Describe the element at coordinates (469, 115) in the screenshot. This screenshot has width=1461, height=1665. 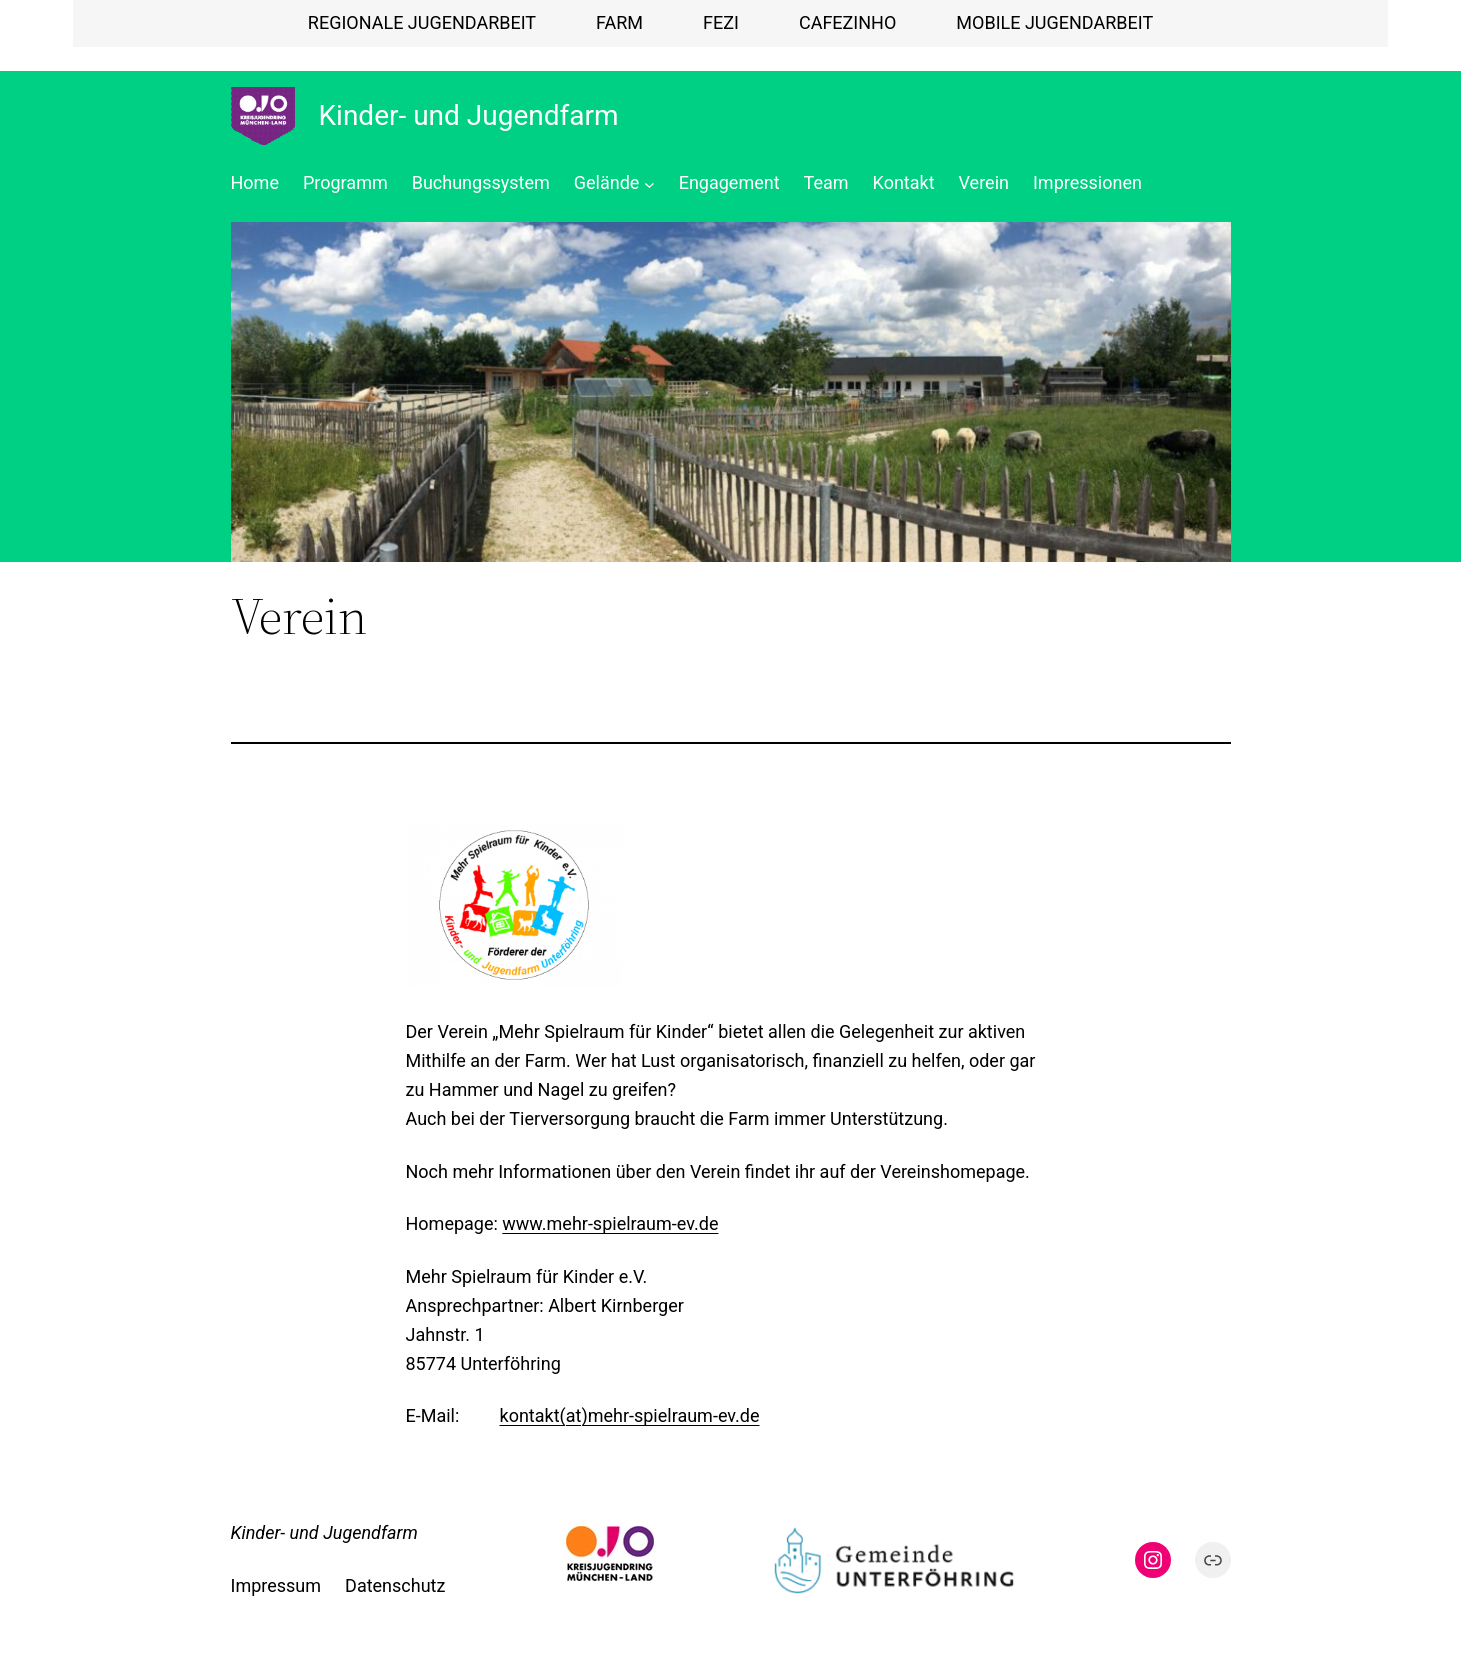
I see `Kinder- und Jugendfarm` at that location.